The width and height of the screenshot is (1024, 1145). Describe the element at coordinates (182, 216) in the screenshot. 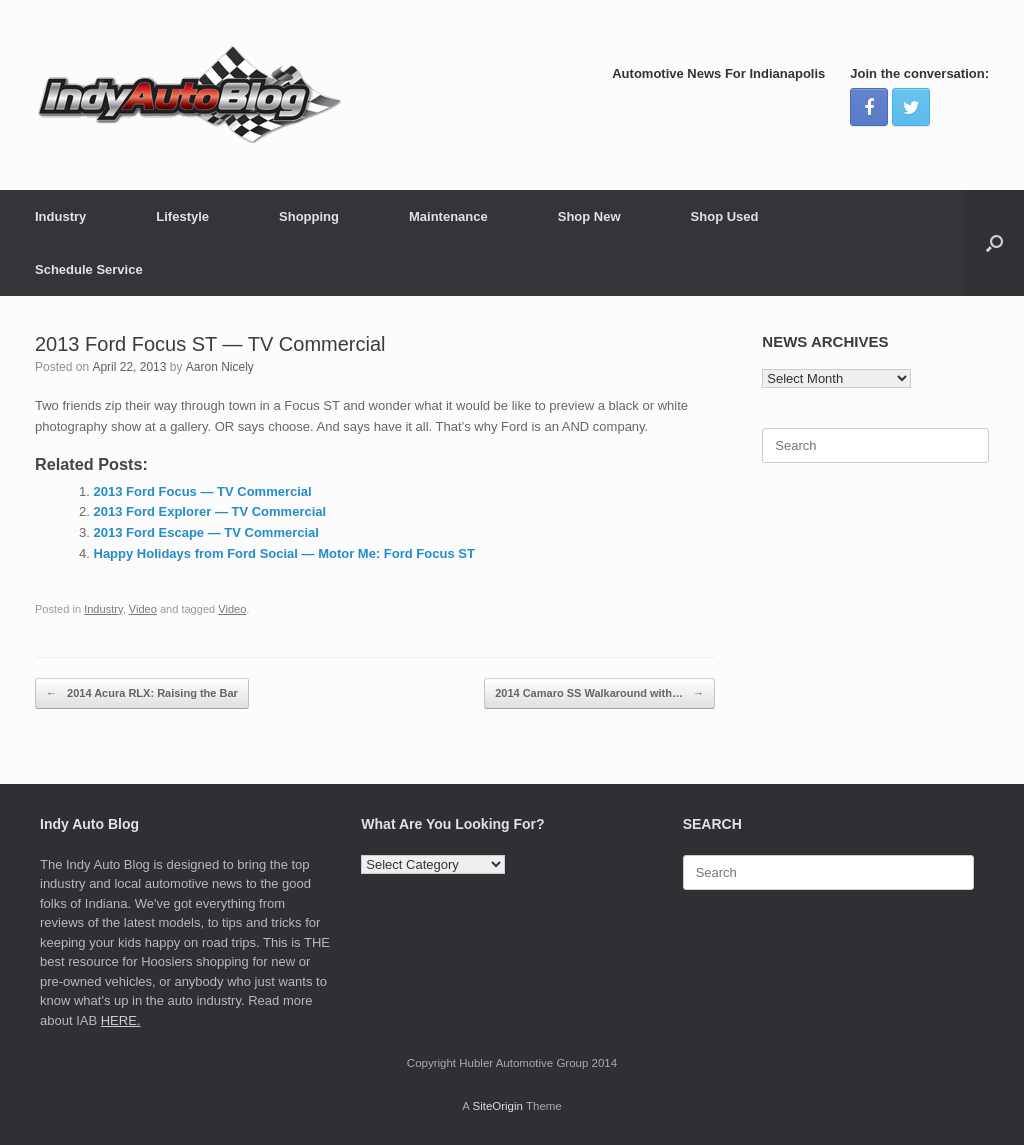

I see `Lifestyle` at that location.